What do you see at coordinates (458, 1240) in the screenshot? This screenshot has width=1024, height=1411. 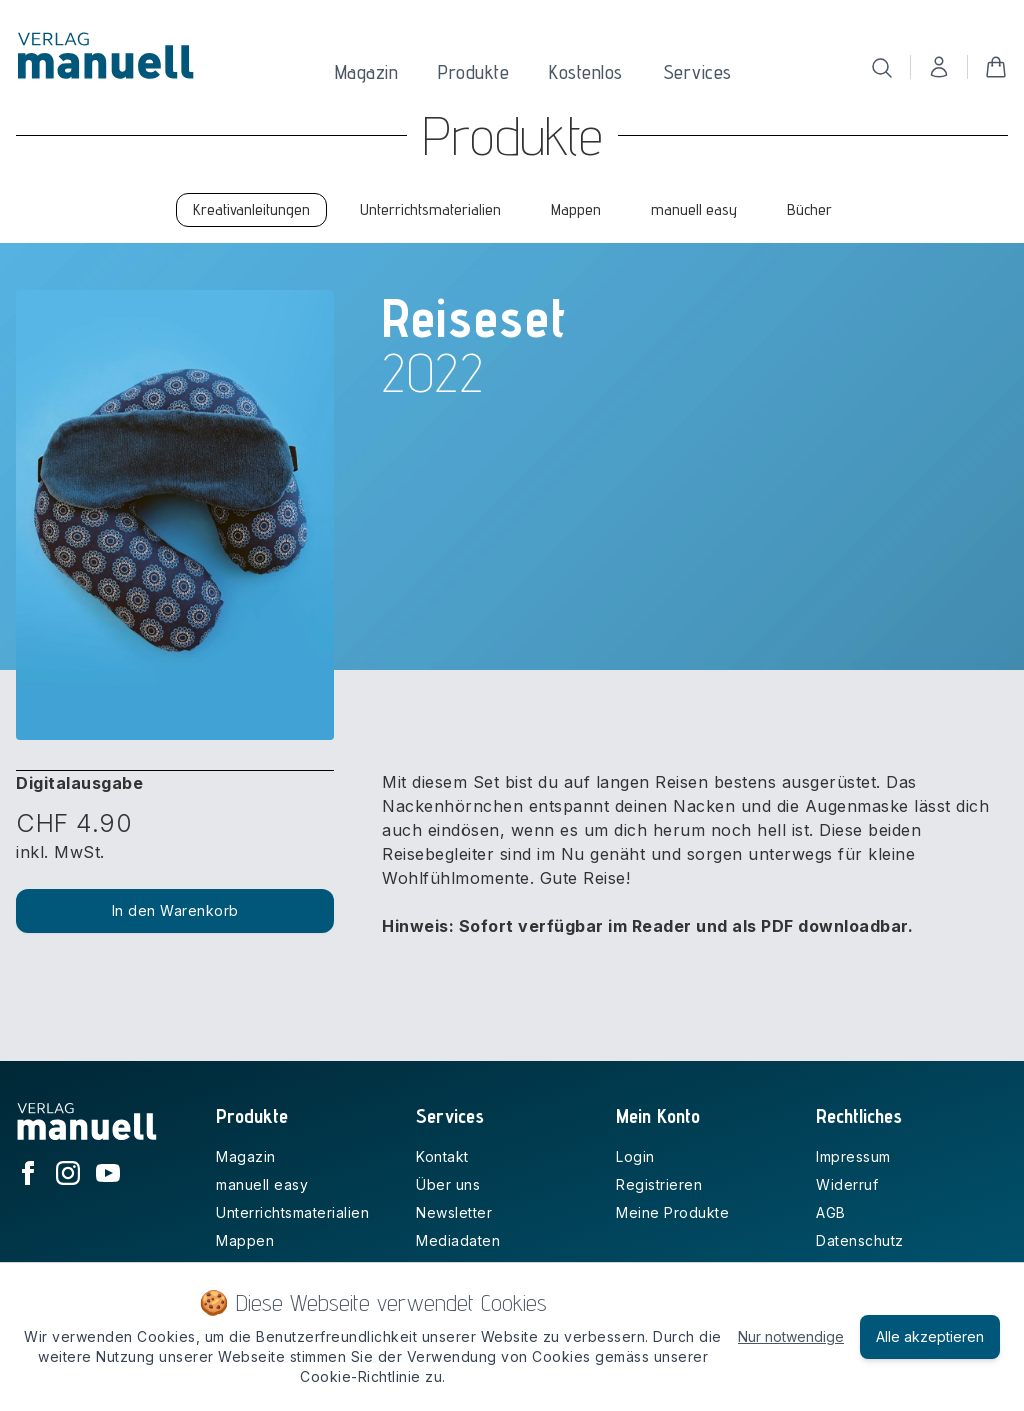 I see `Mediadaten` at bounding box center [458, 1240].